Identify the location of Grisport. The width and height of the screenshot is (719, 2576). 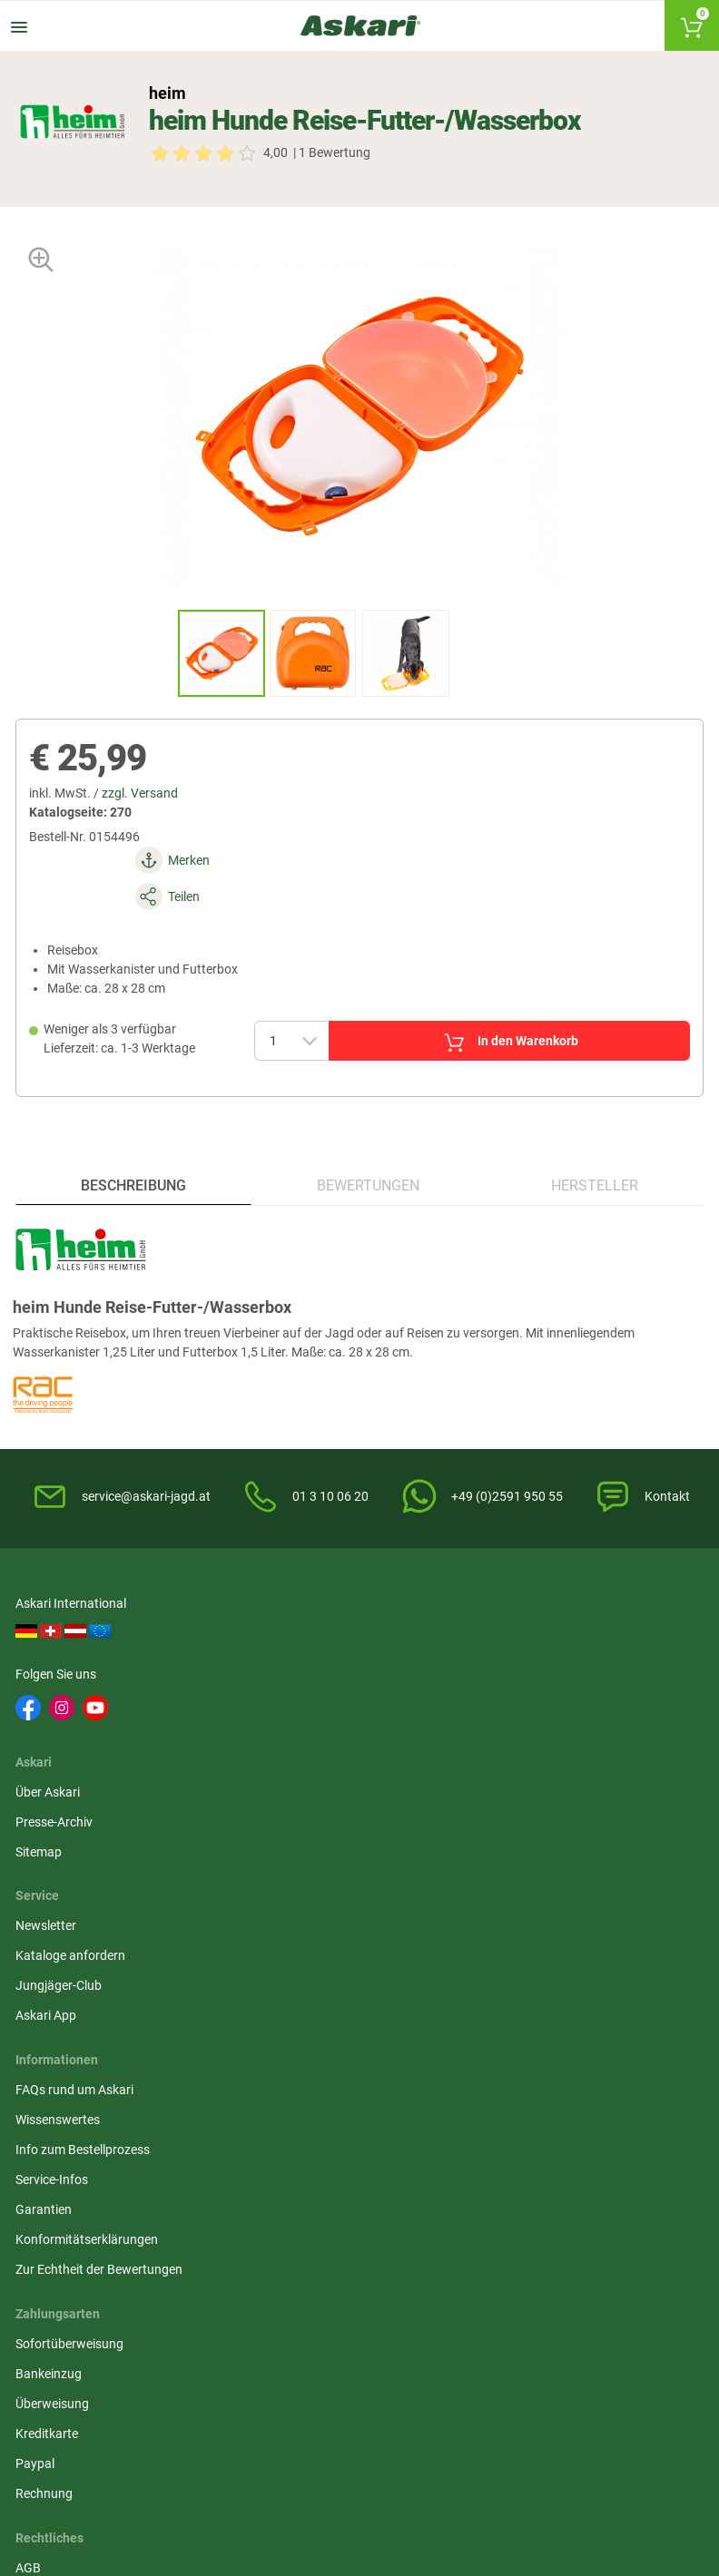
(639, 2251).